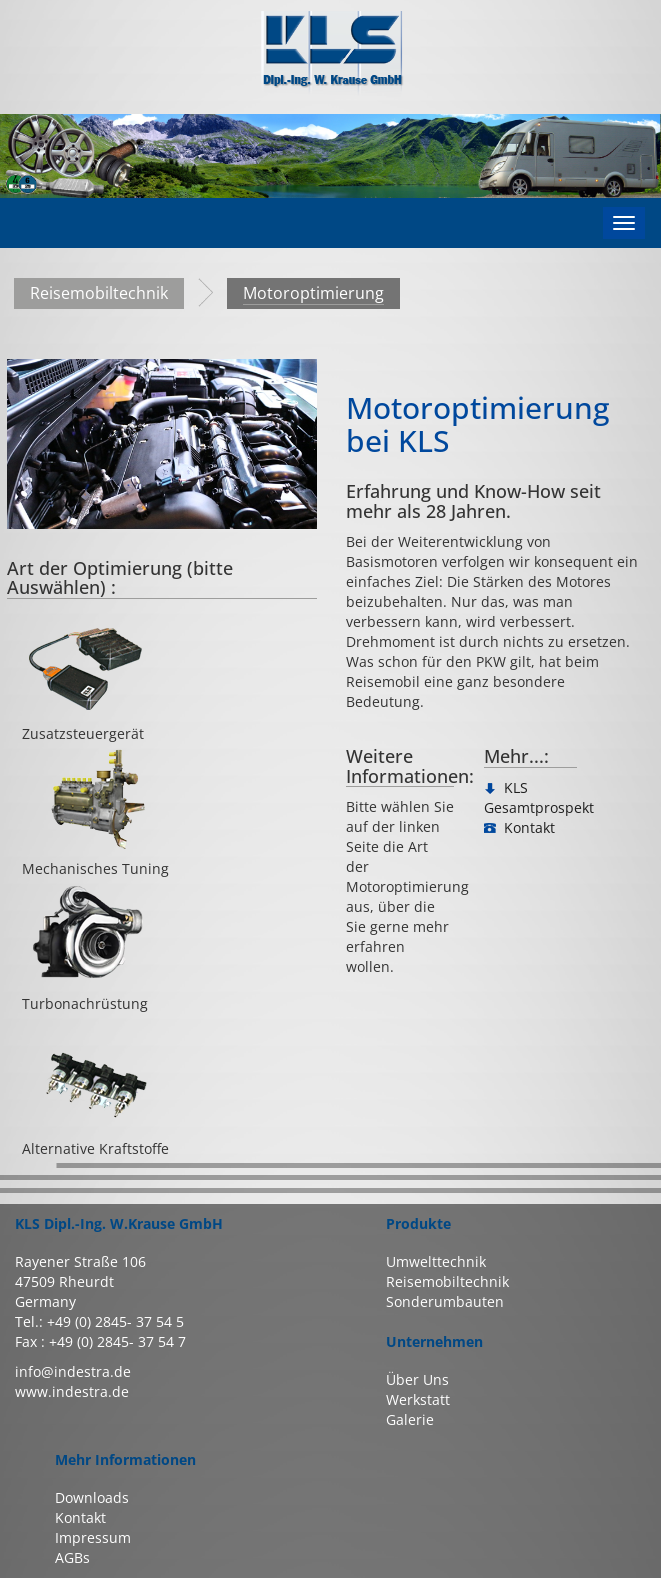 The height and width of the screenshot is (1578, 661). What do you see at coordinates (45, 1301) in the screenshot?
I see `Germany` at bounding box center [45, 1301].